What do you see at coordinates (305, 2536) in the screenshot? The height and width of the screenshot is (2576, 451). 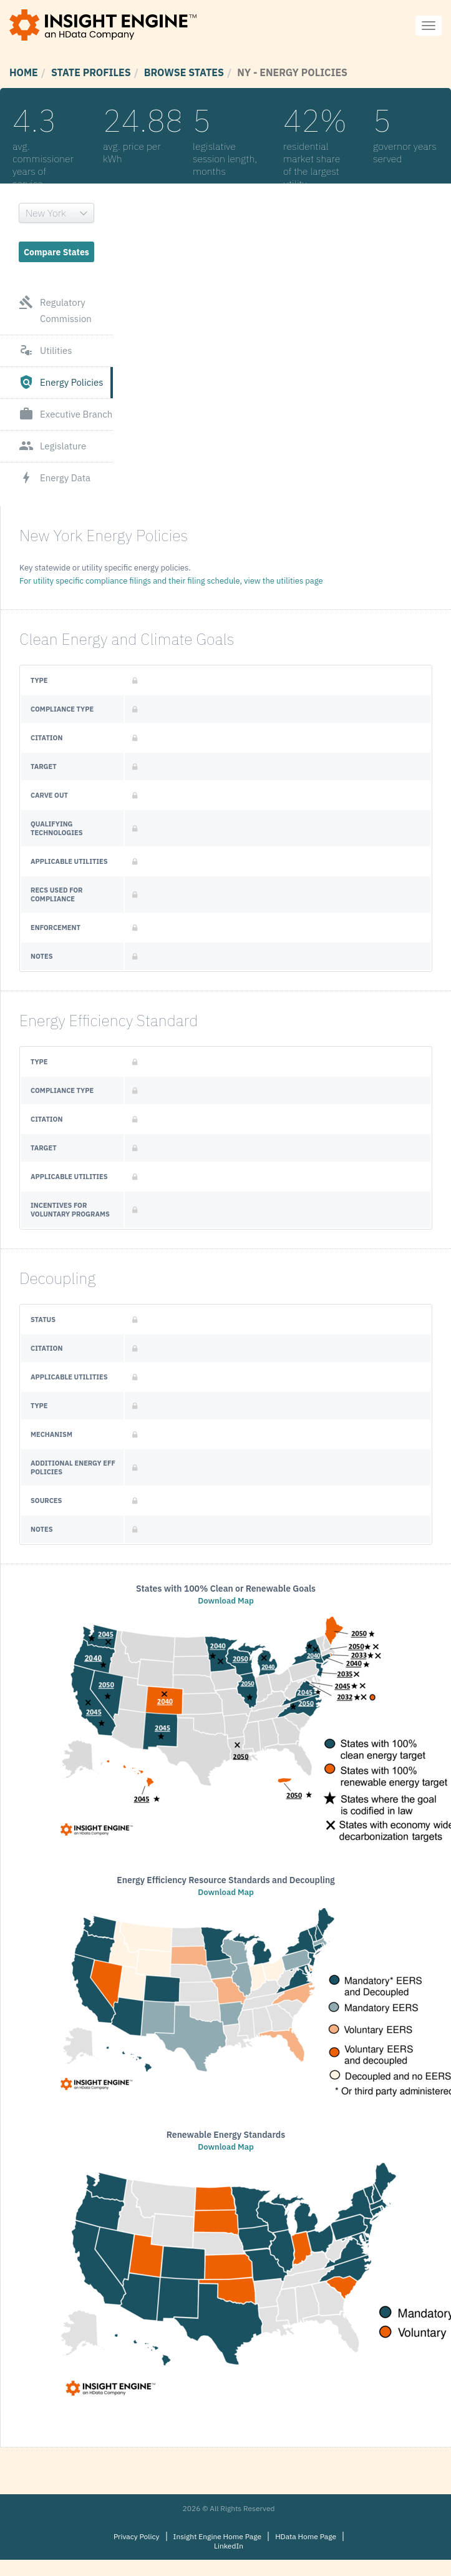 I see `HData Home Page` at bounding box center [305, 2536].